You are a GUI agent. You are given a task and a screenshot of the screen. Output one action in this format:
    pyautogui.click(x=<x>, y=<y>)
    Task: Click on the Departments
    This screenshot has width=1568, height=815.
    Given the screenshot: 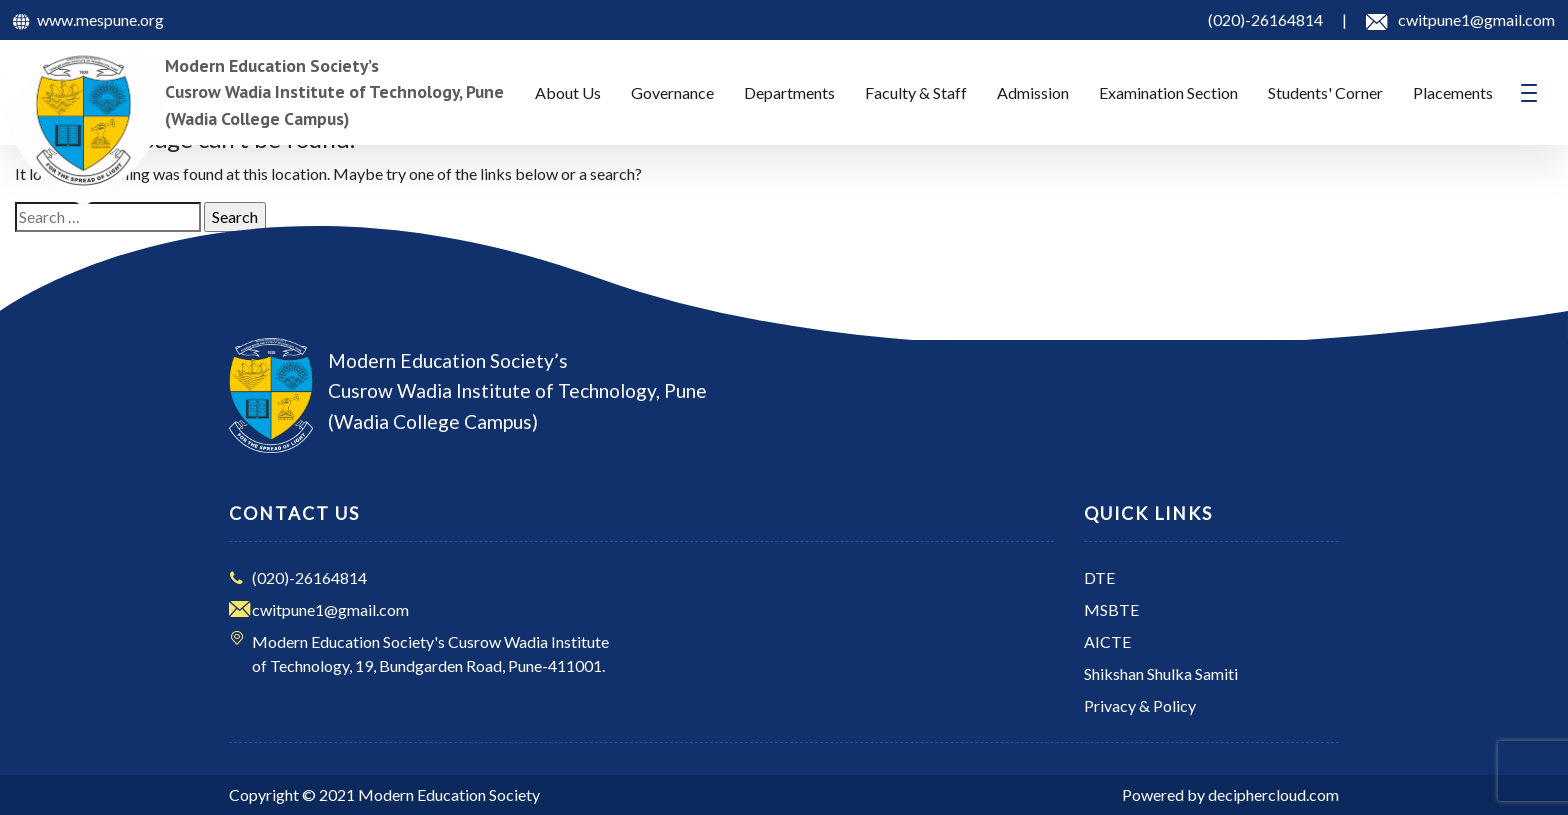 What is the action you would take?
    pyautogui.click(x=789, y=92)
    